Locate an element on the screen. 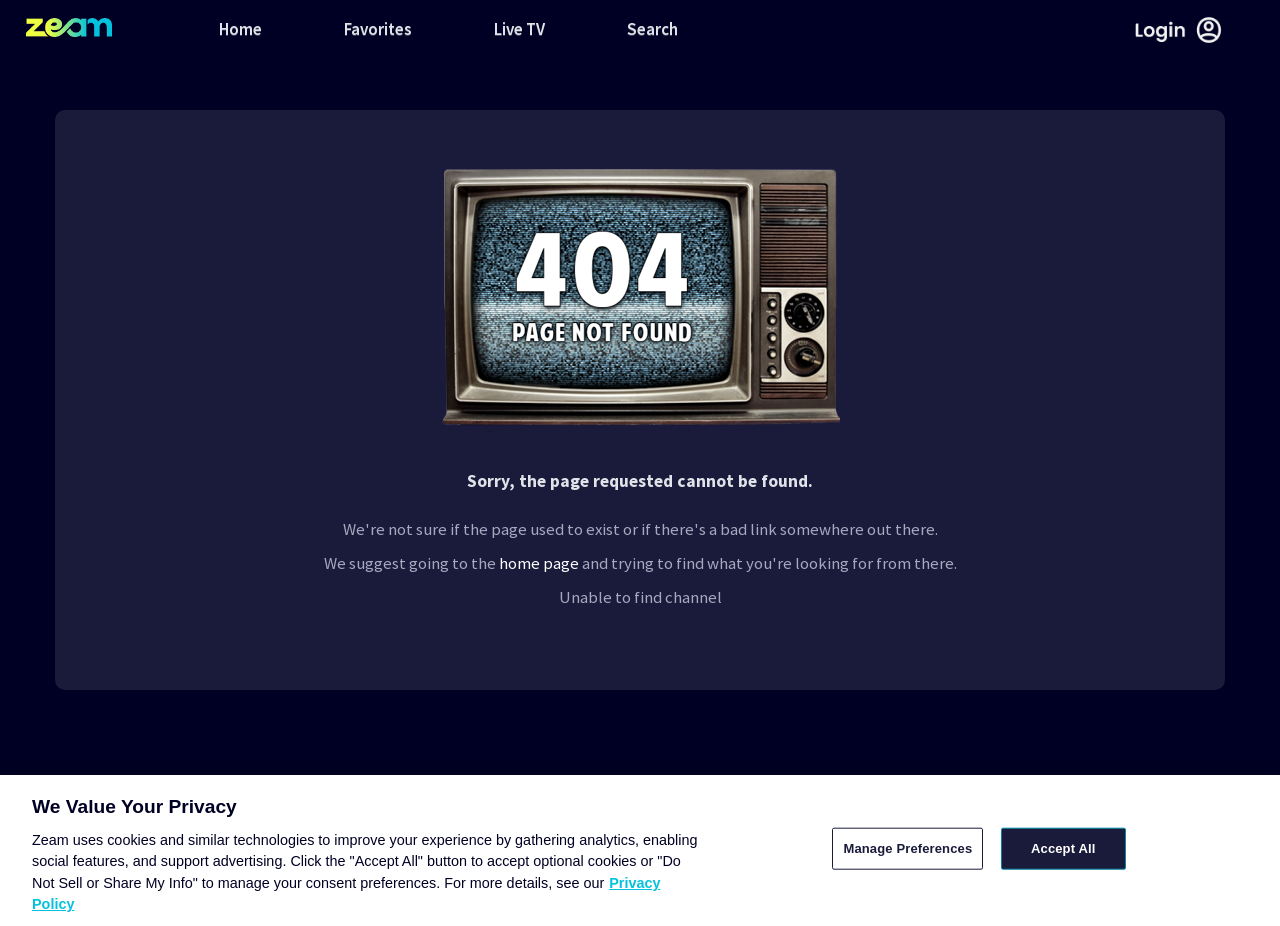  Accept All is located at coordinates (1063, 848).